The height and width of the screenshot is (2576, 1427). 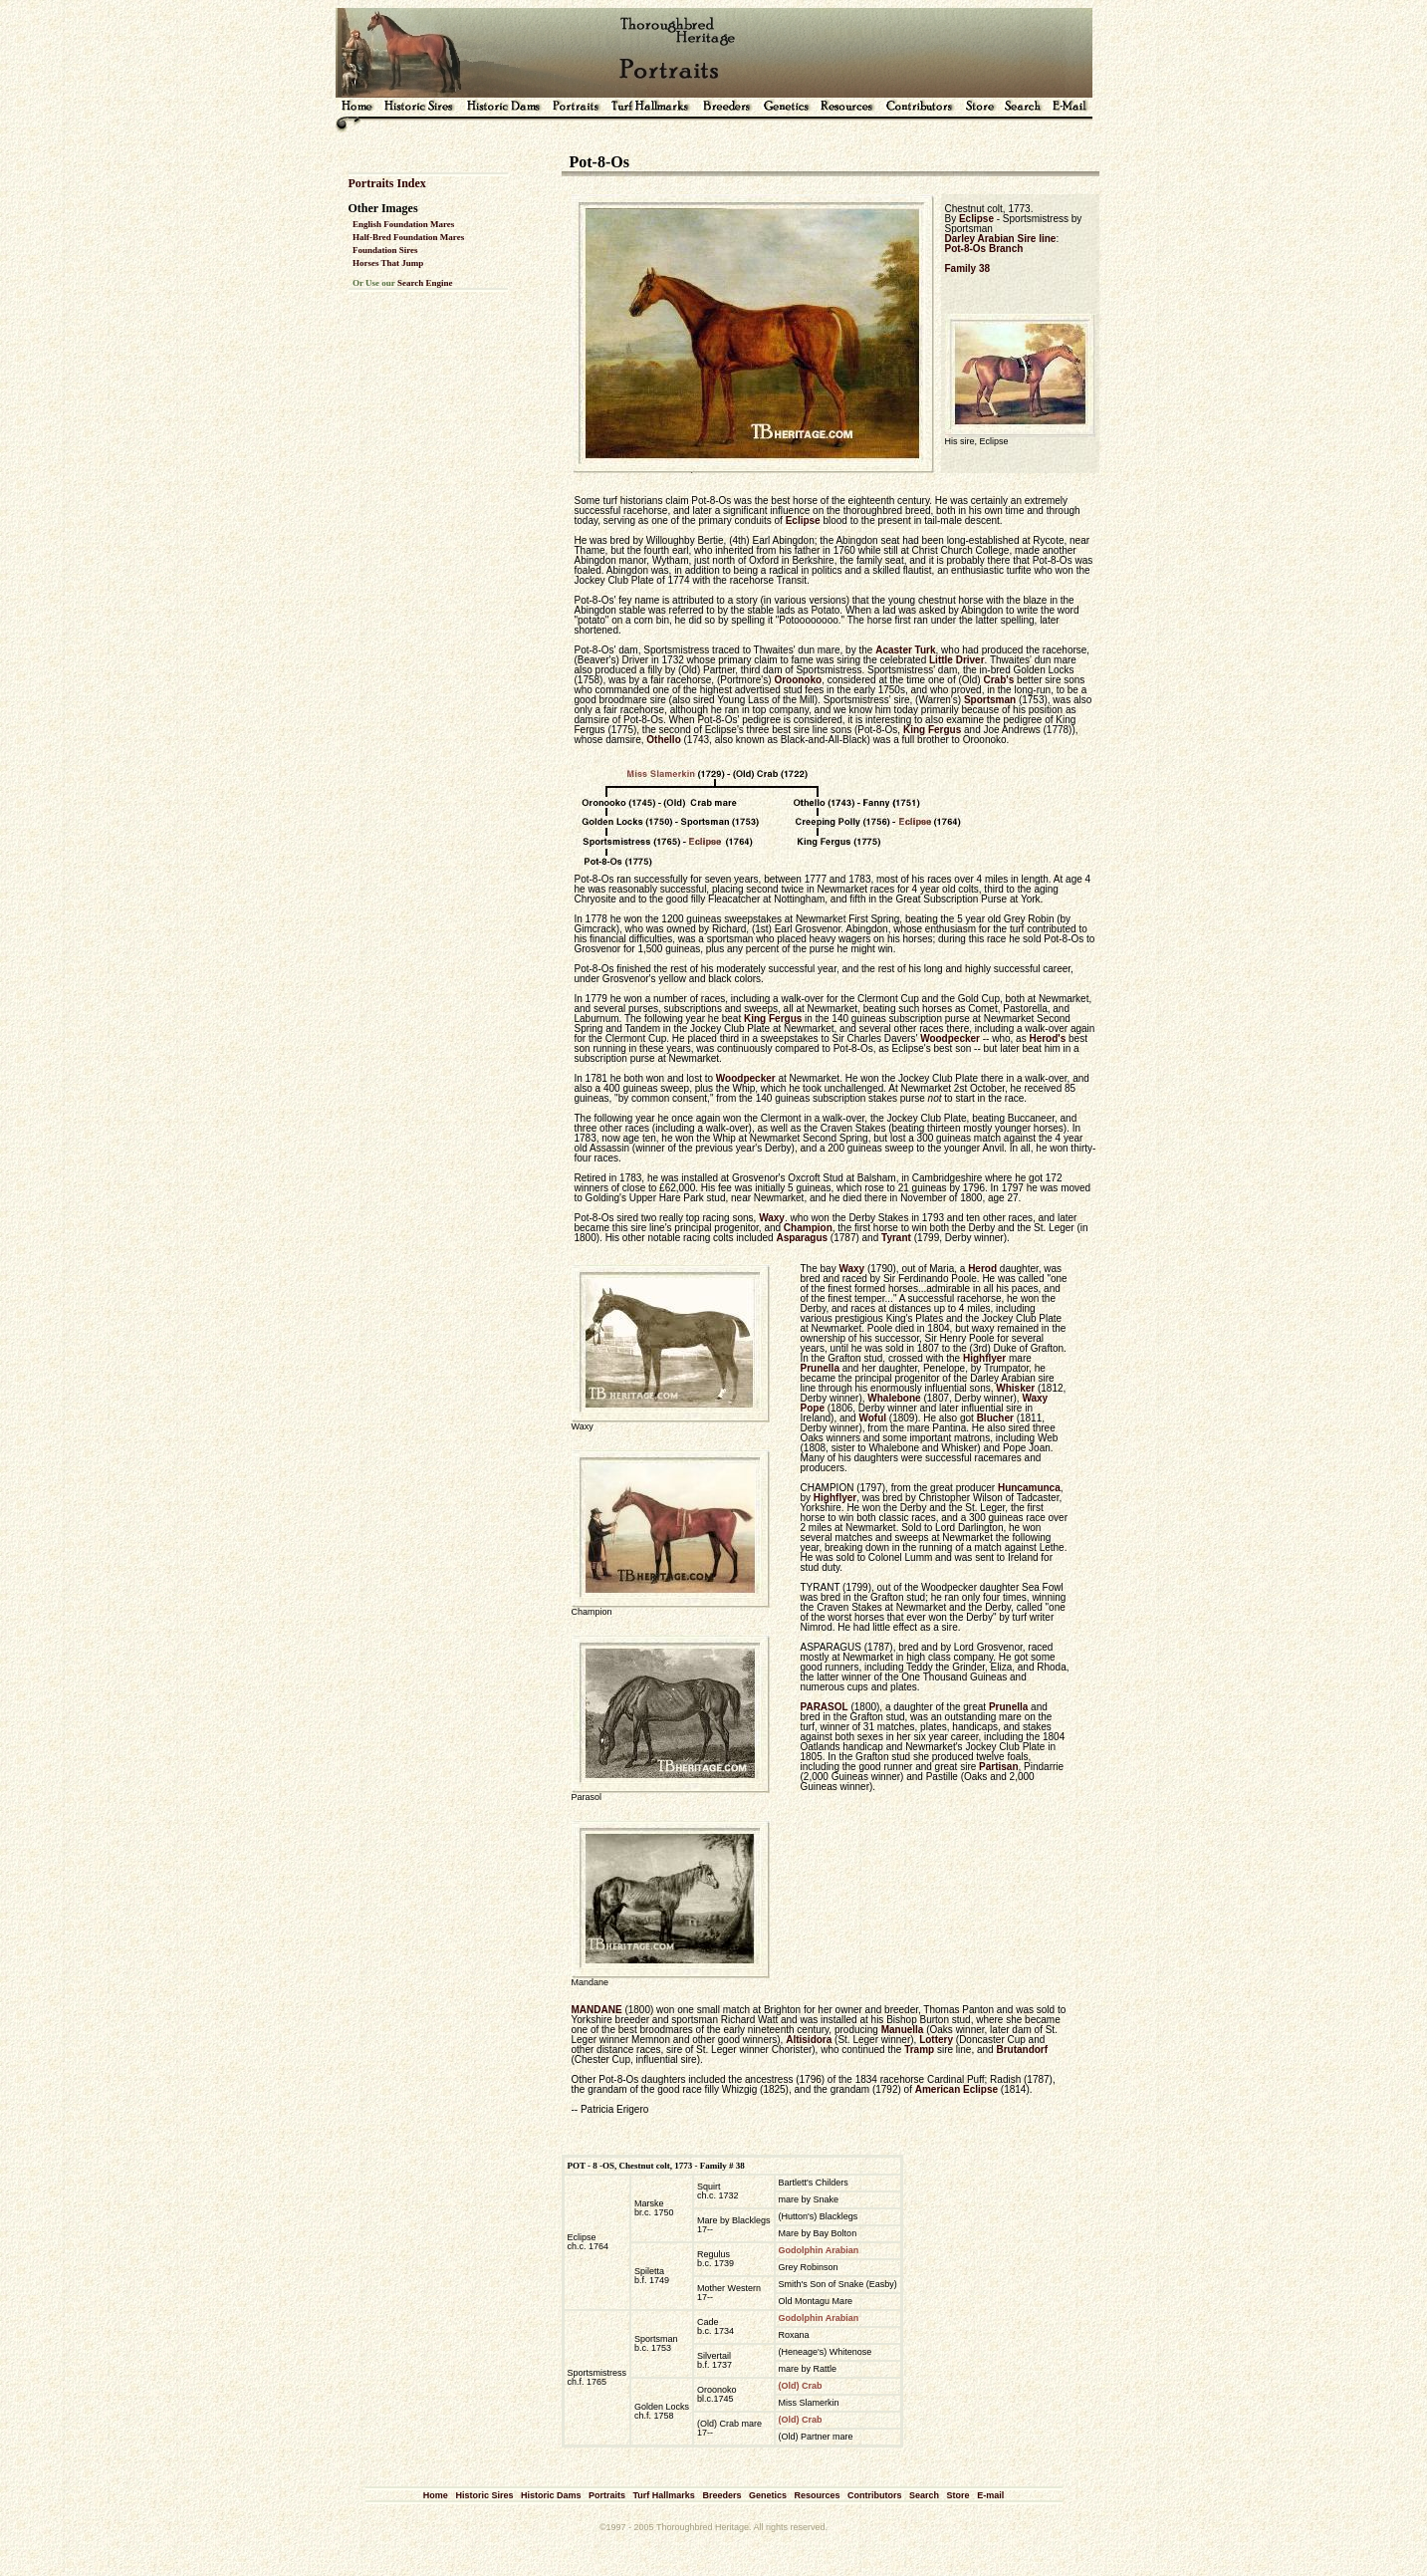 I want to click on English Foundation Mares, so click(x=403, y=224).